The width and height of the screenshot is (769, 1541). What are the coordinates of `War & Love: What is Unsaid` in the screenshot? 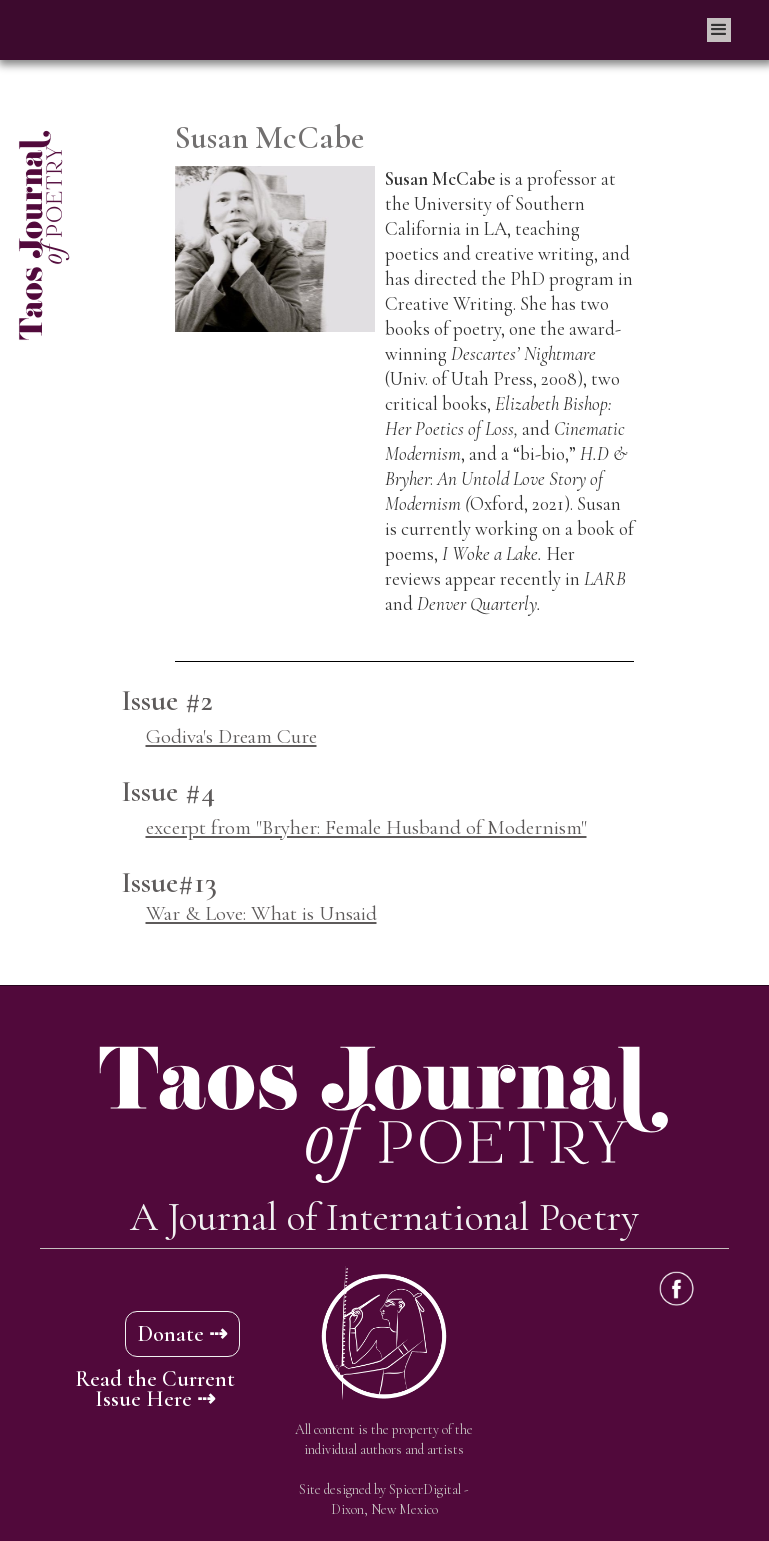 It's located at (261, 913).